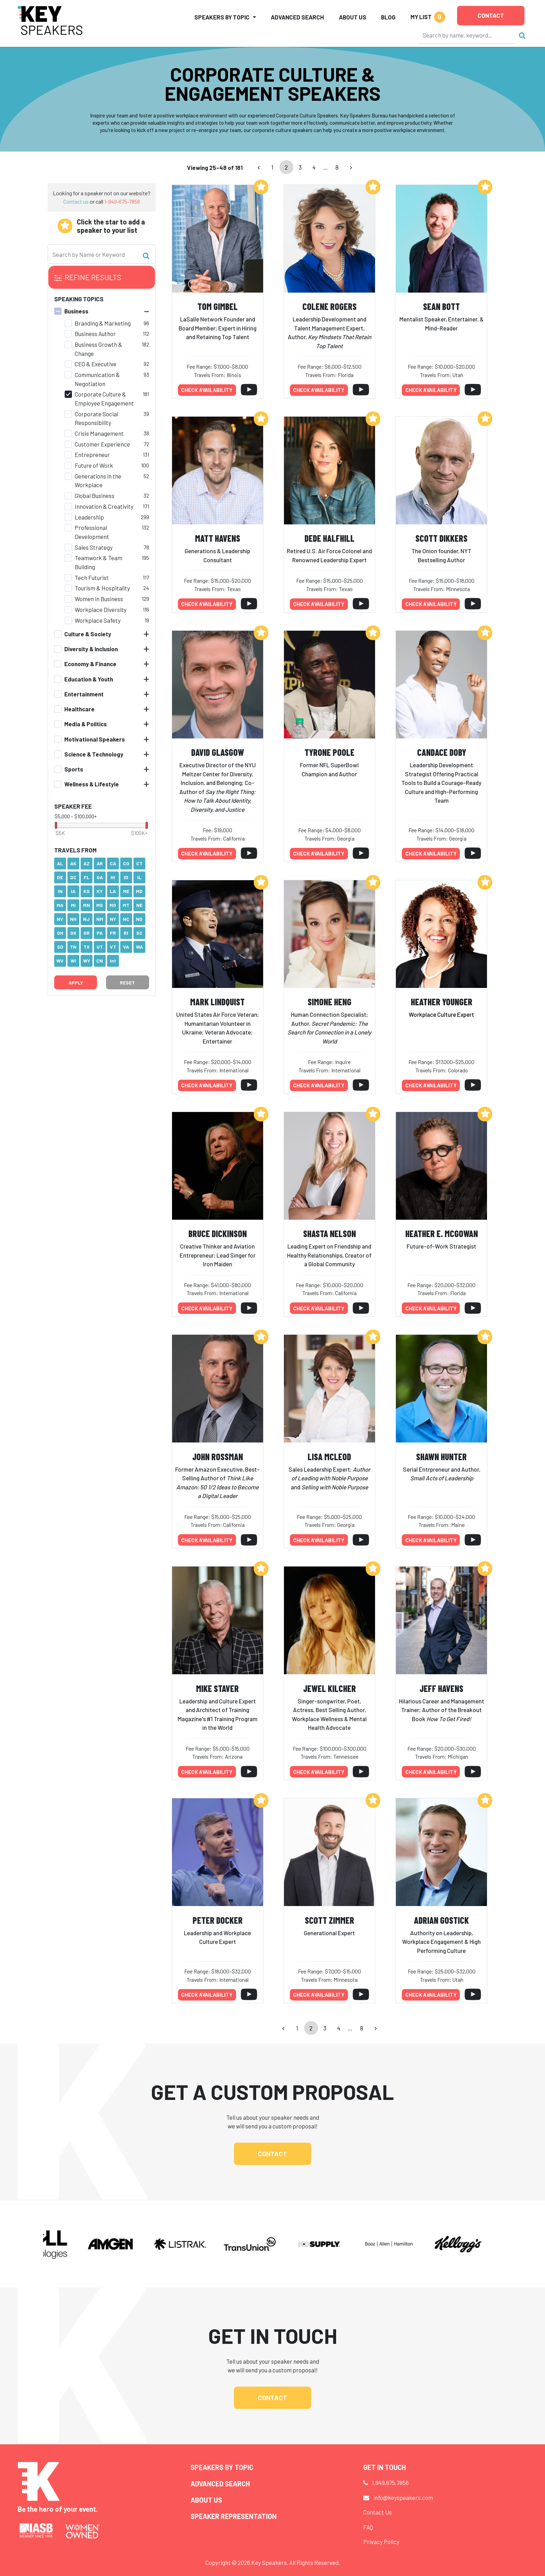 The image size is (545, 2576). What do you see at coordinates (92, 454) in the screenshot?
I see `Entrepreneur` at bounding box center [92, 454].